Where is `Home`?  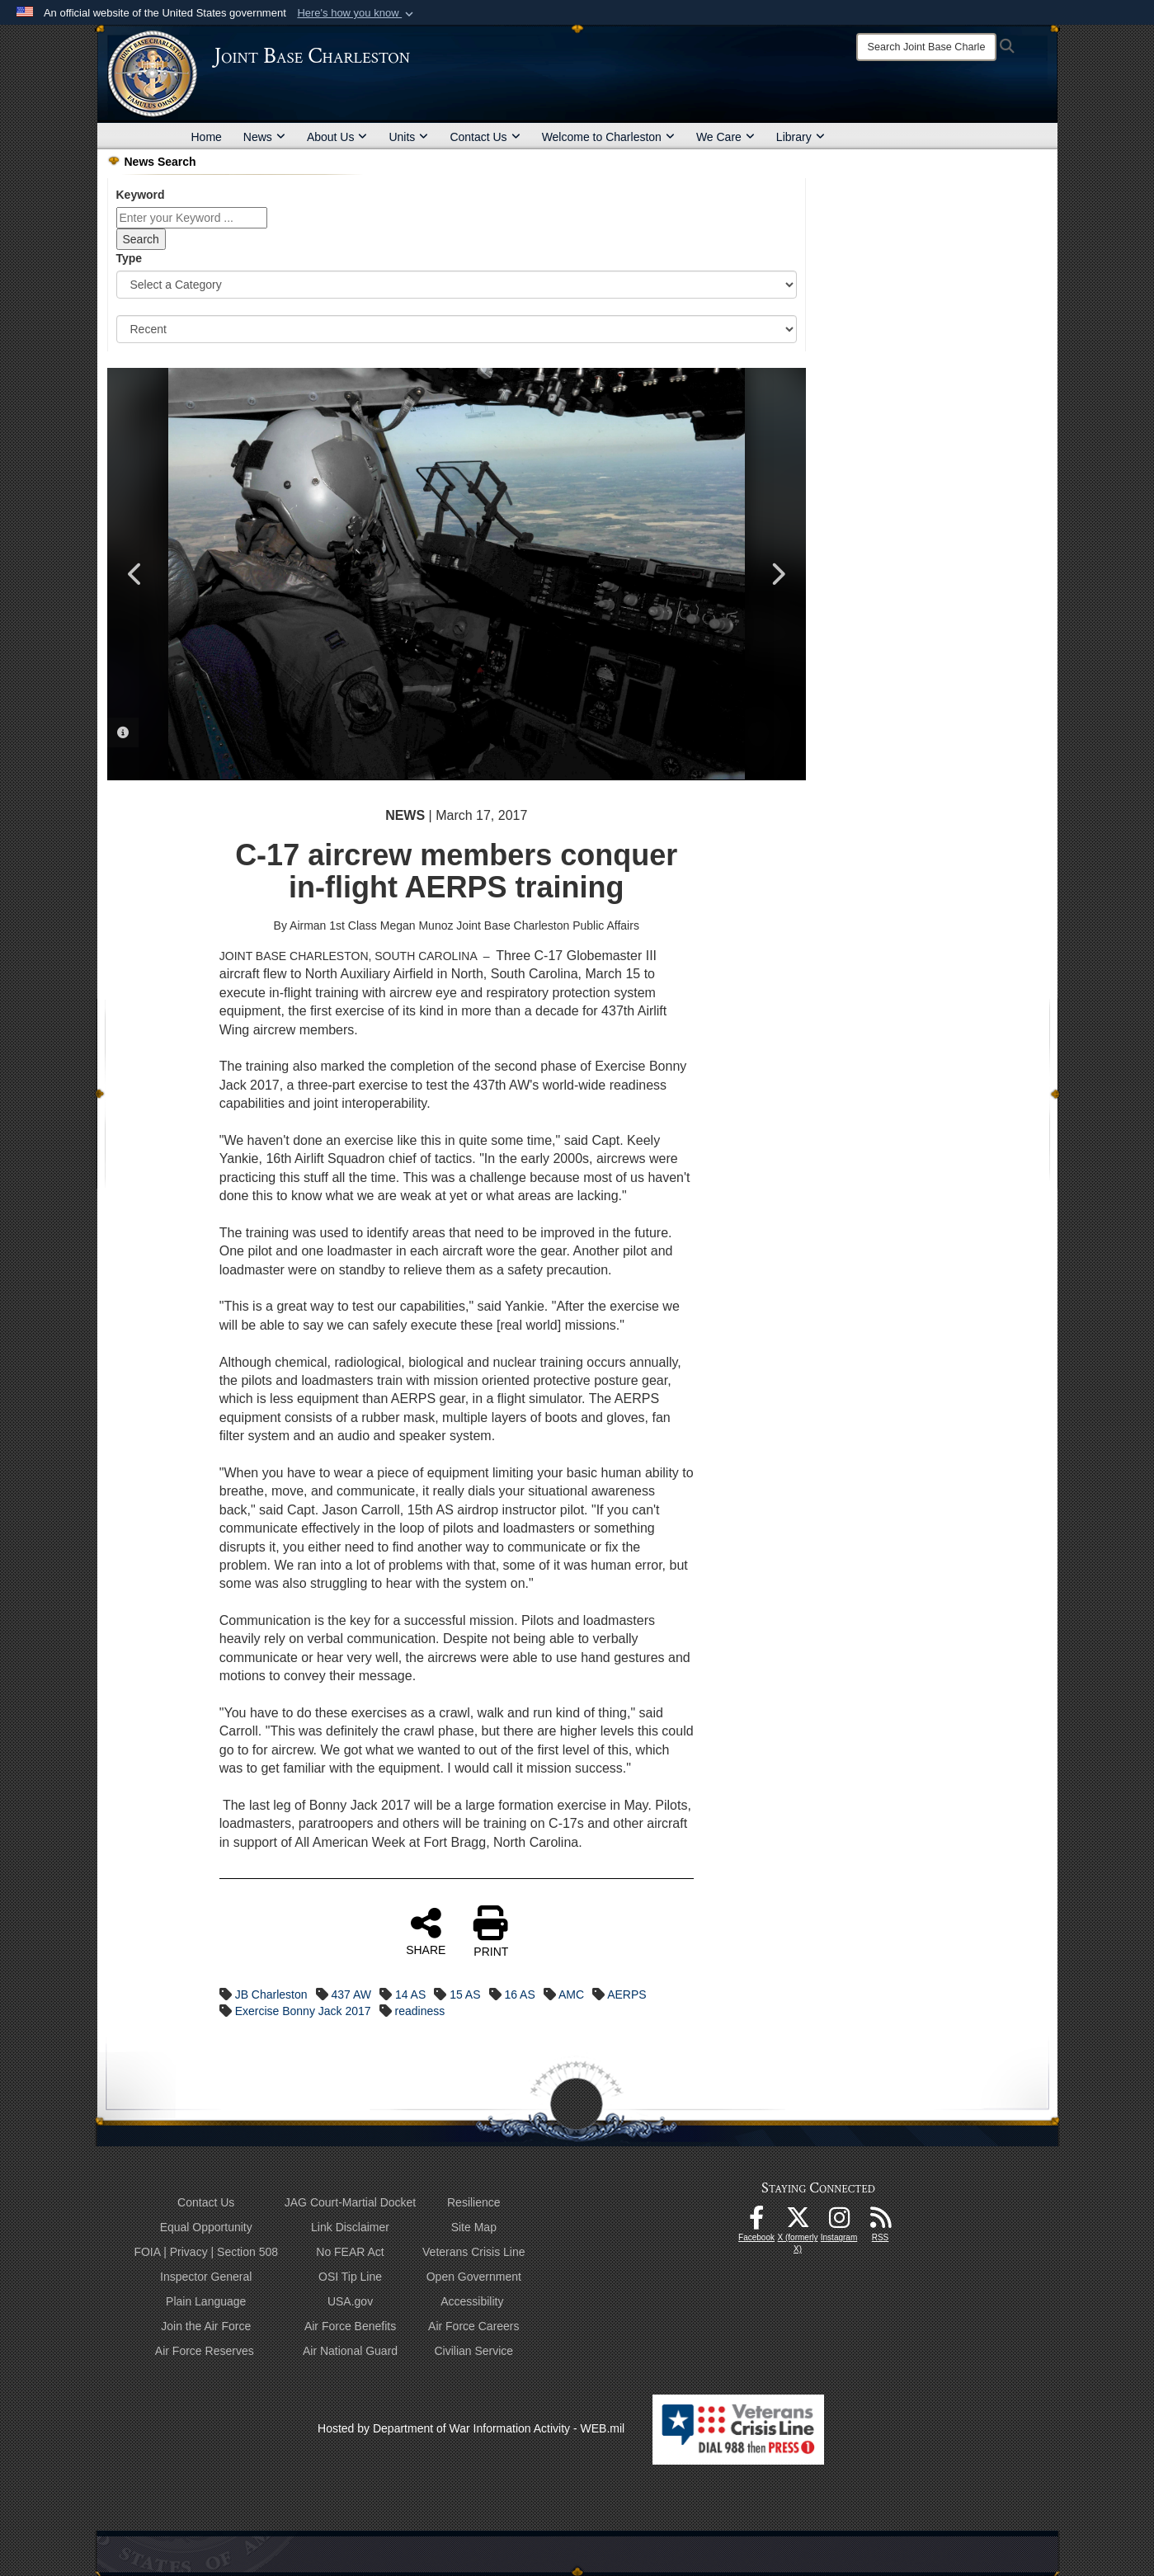
Home is located at coordinates (206, 137).